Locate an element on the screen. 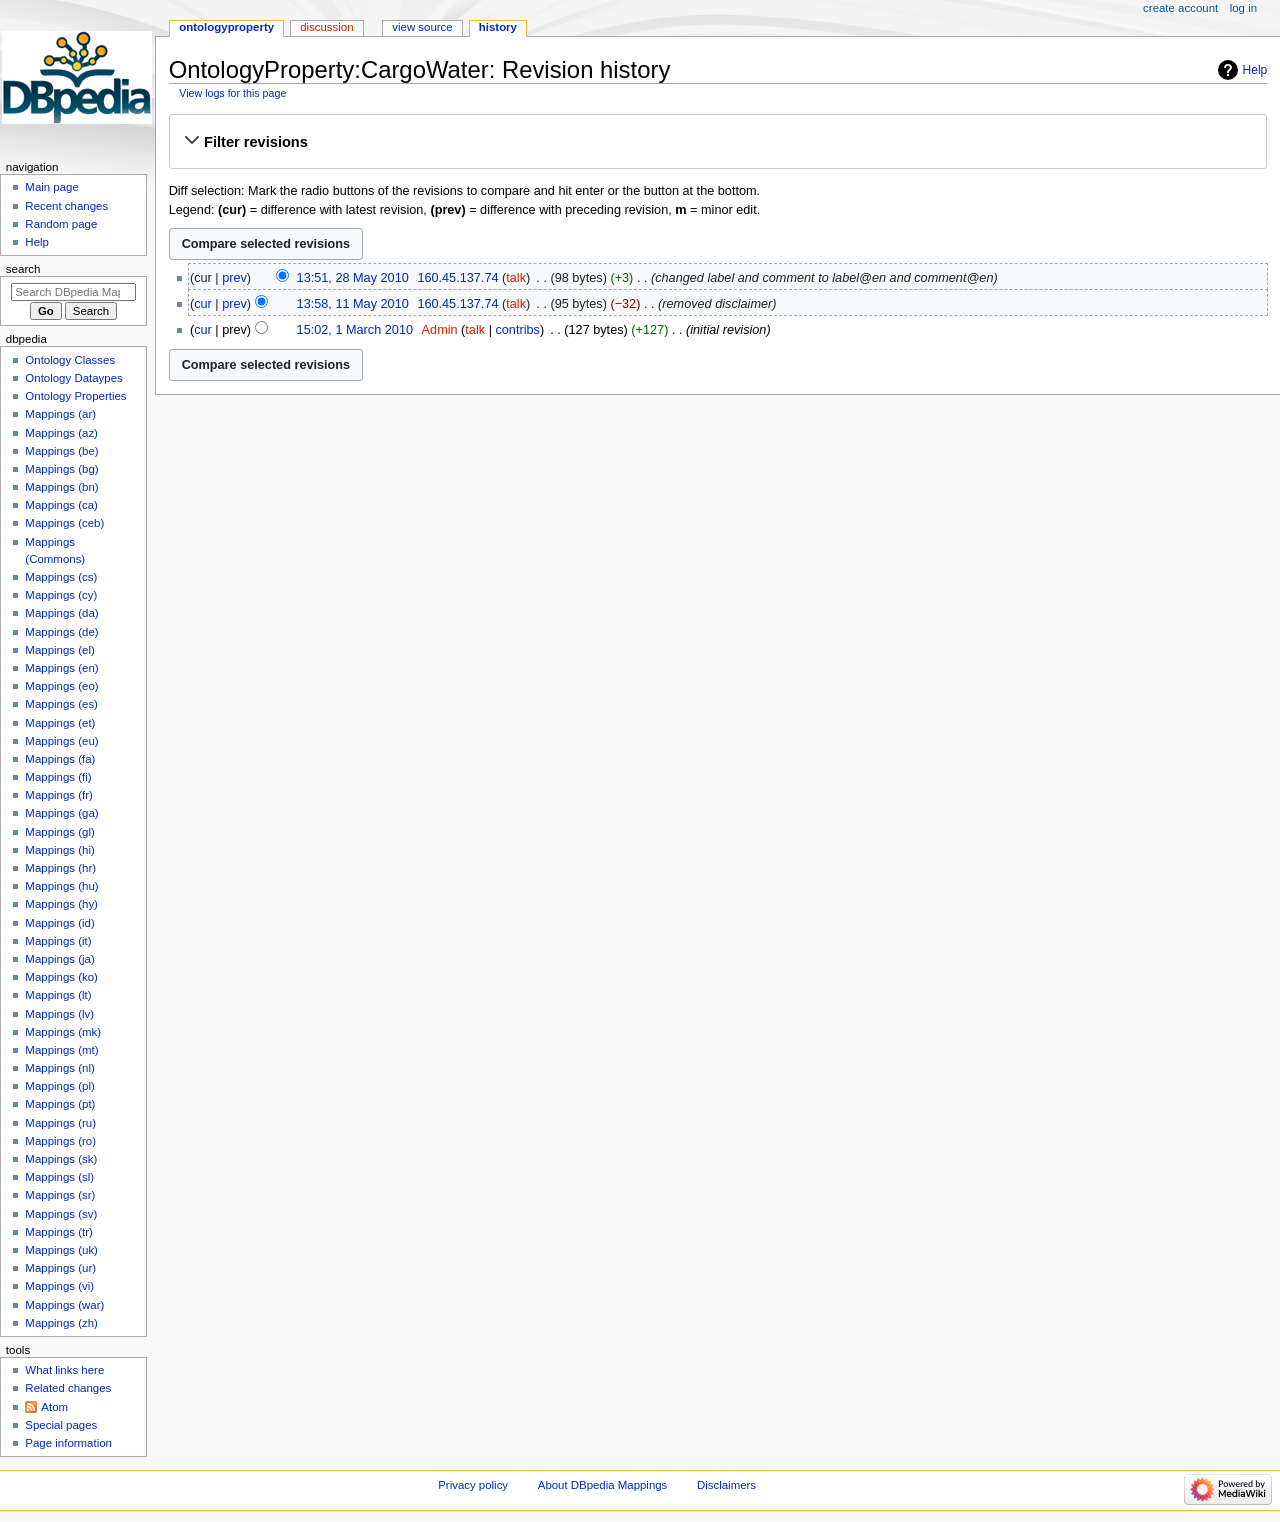  Mappings (de) is located at coordinates (61, 632).